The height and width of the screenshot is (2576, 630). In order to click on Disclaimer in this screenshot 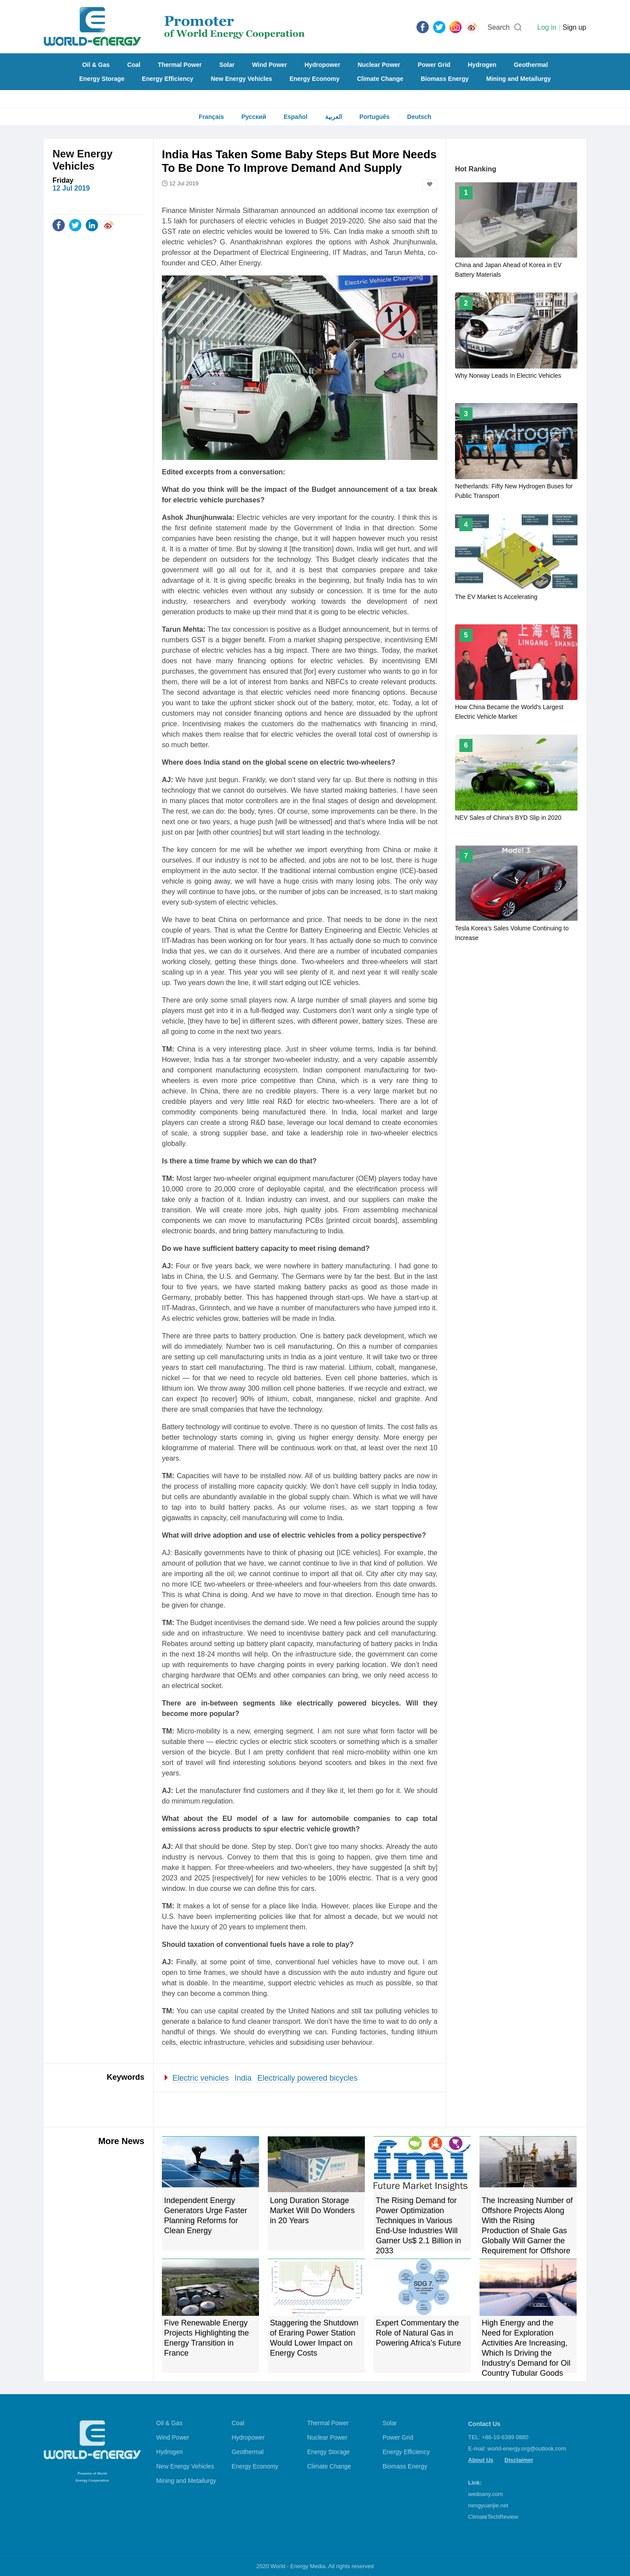, I will do `click(518, 2460)`.